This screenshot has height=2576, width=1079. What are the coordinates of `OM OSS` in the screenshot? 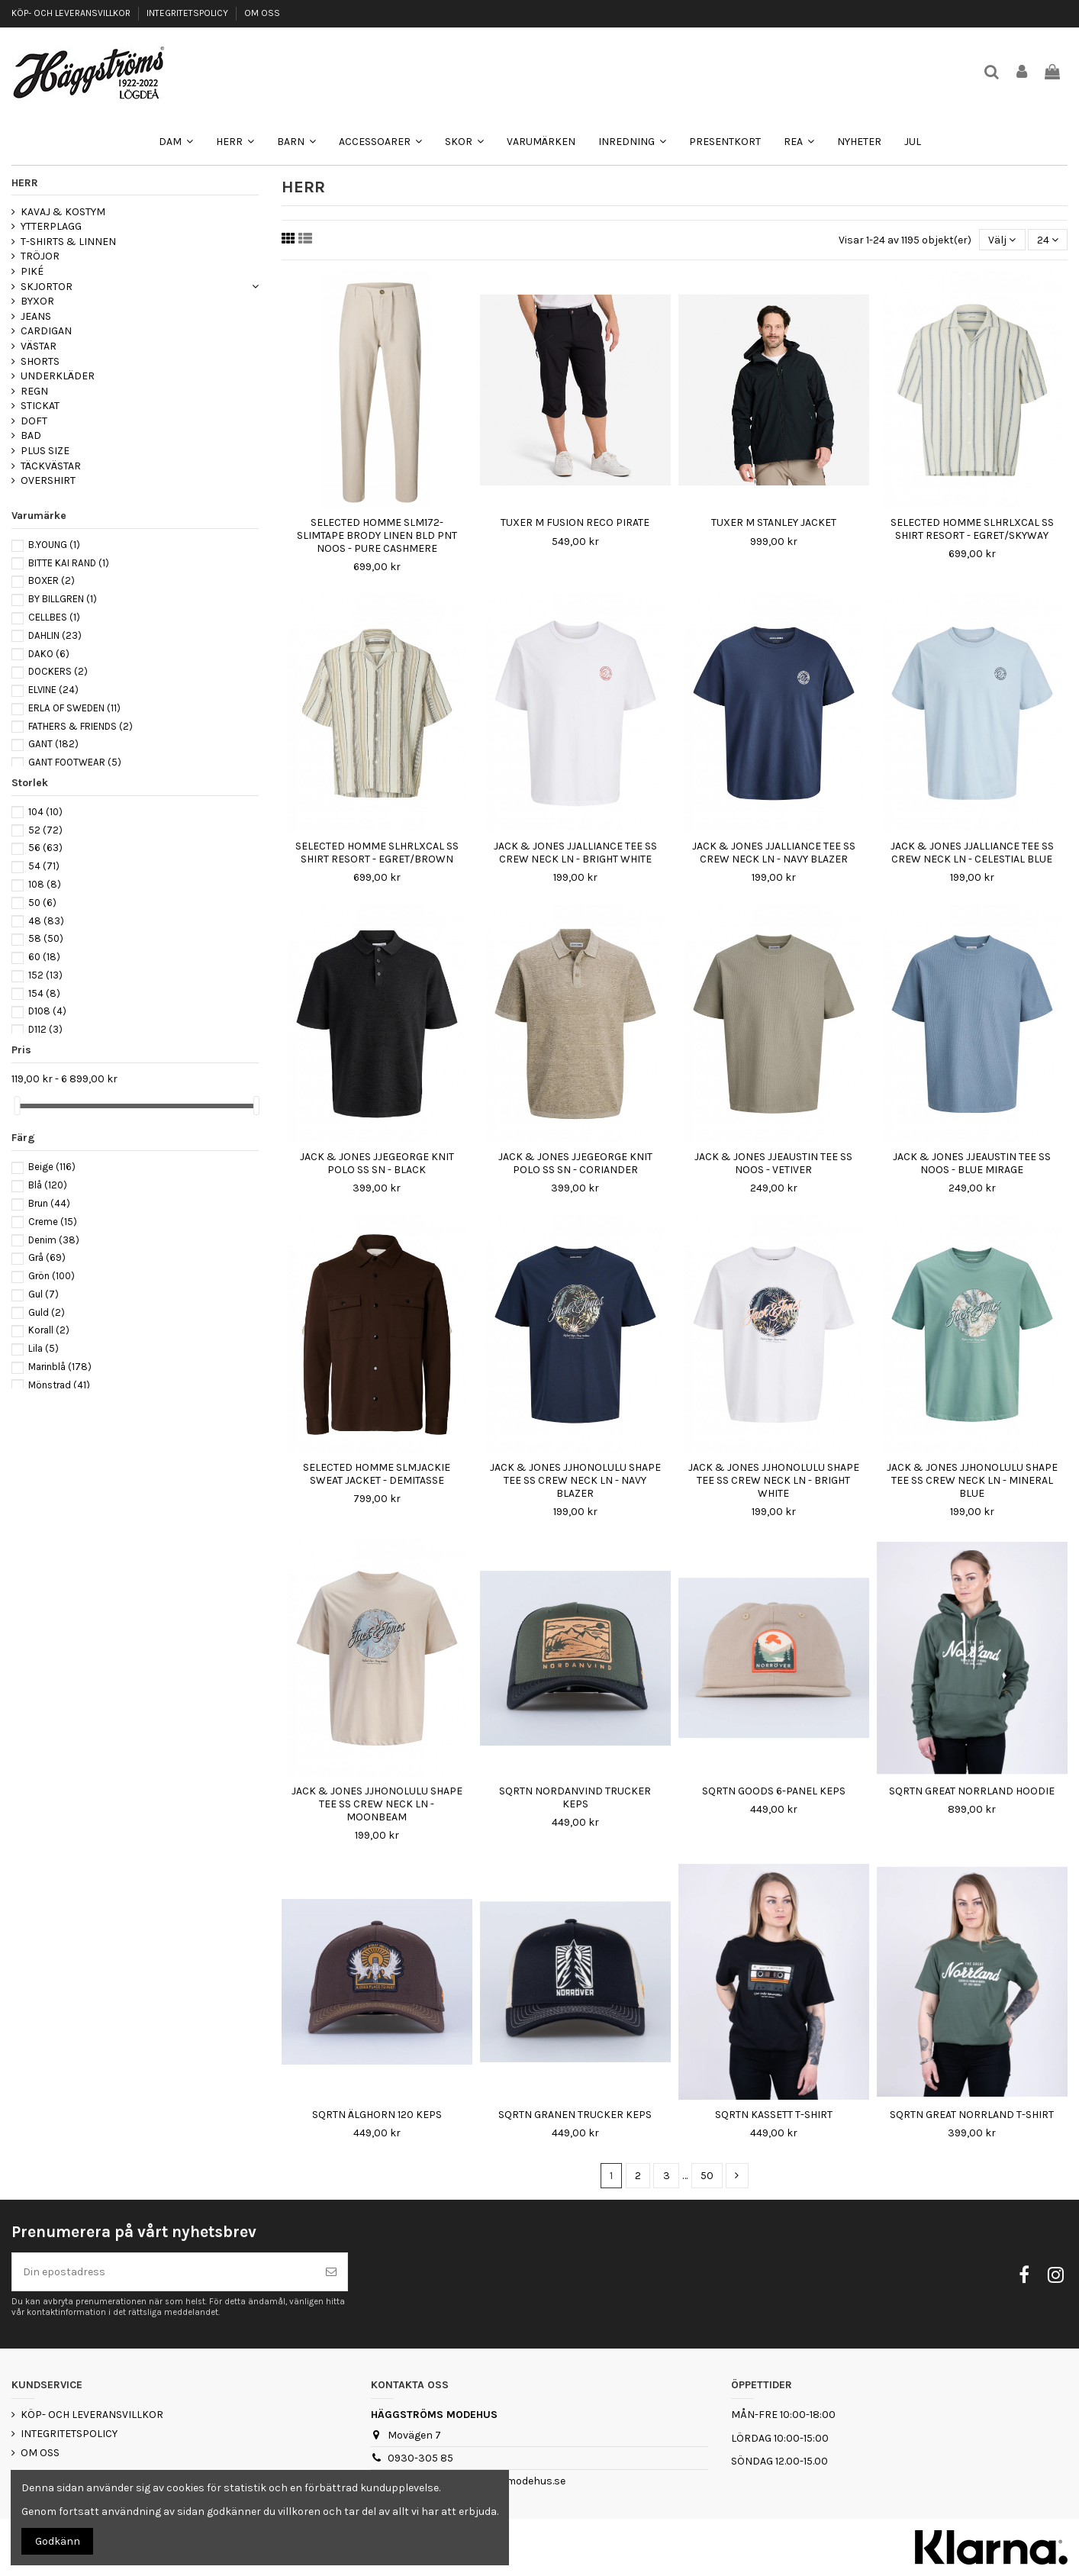 It's located at (262, 13).